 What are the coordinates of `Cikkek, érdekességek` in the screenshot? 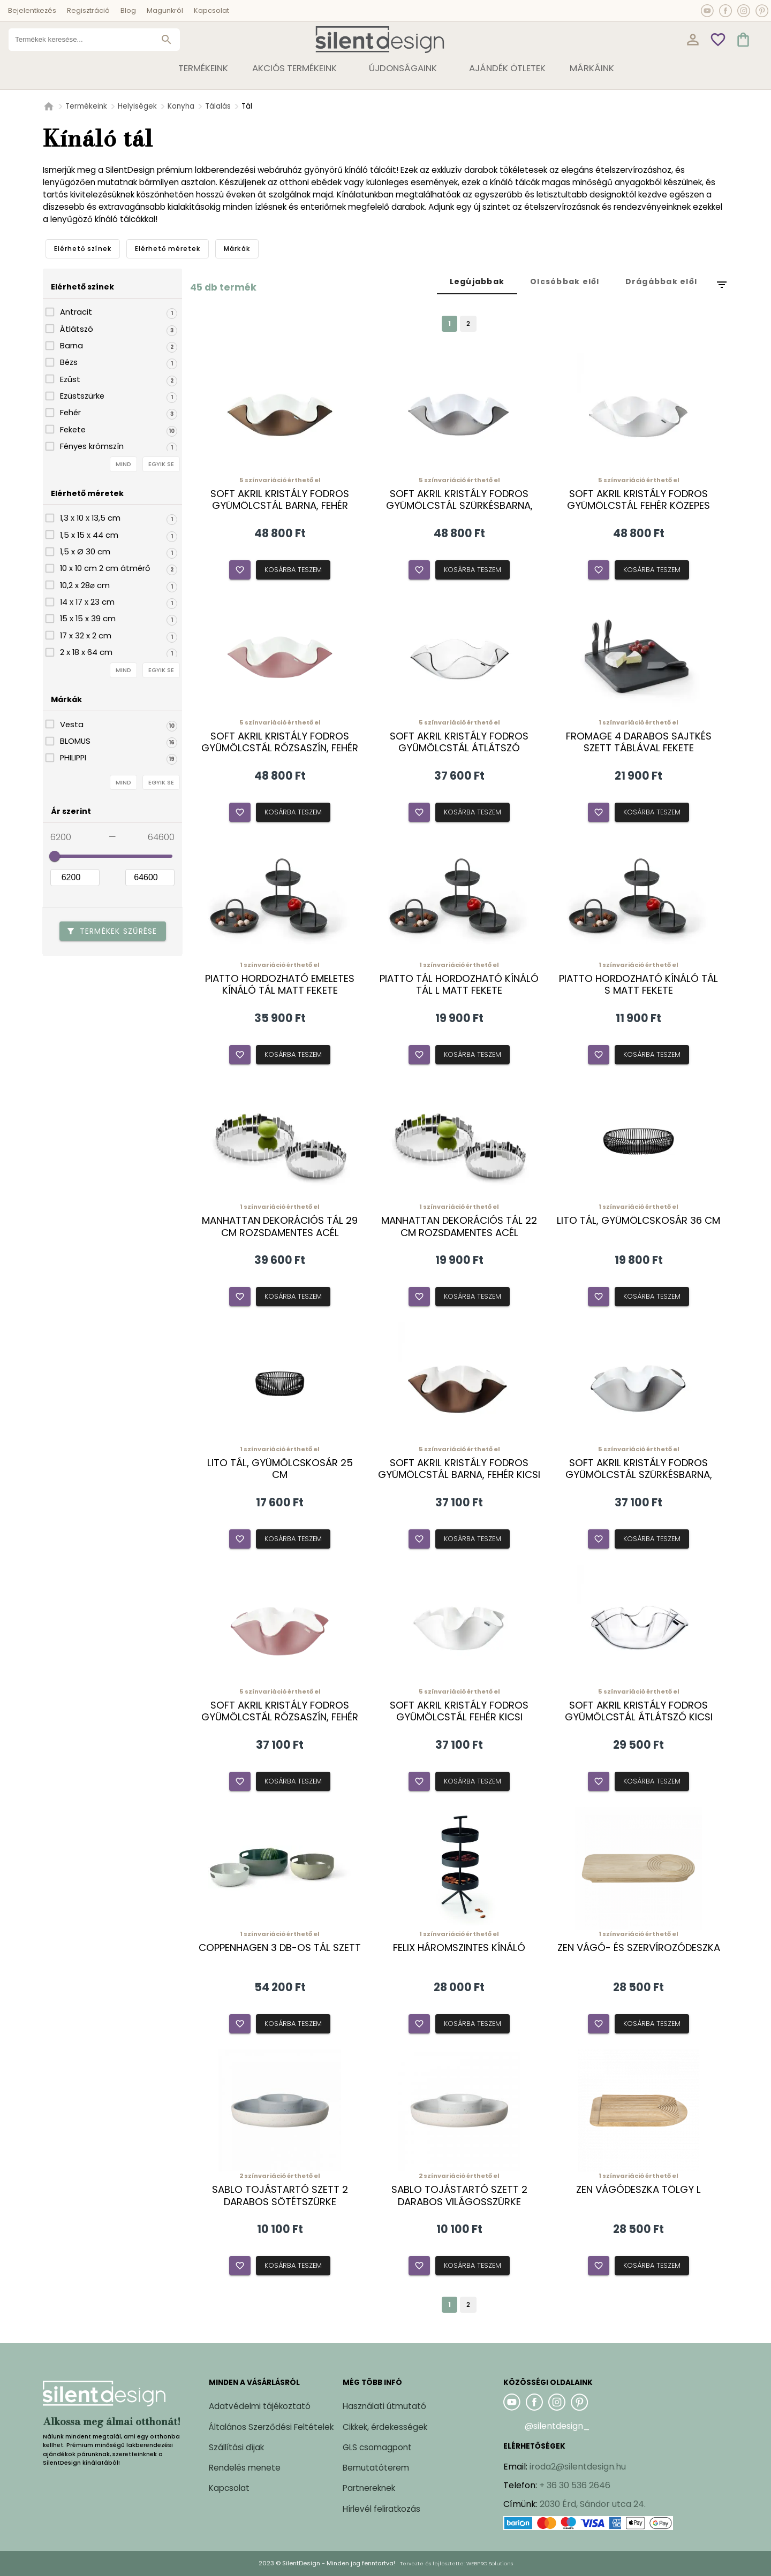 It's located at (385, 2427).